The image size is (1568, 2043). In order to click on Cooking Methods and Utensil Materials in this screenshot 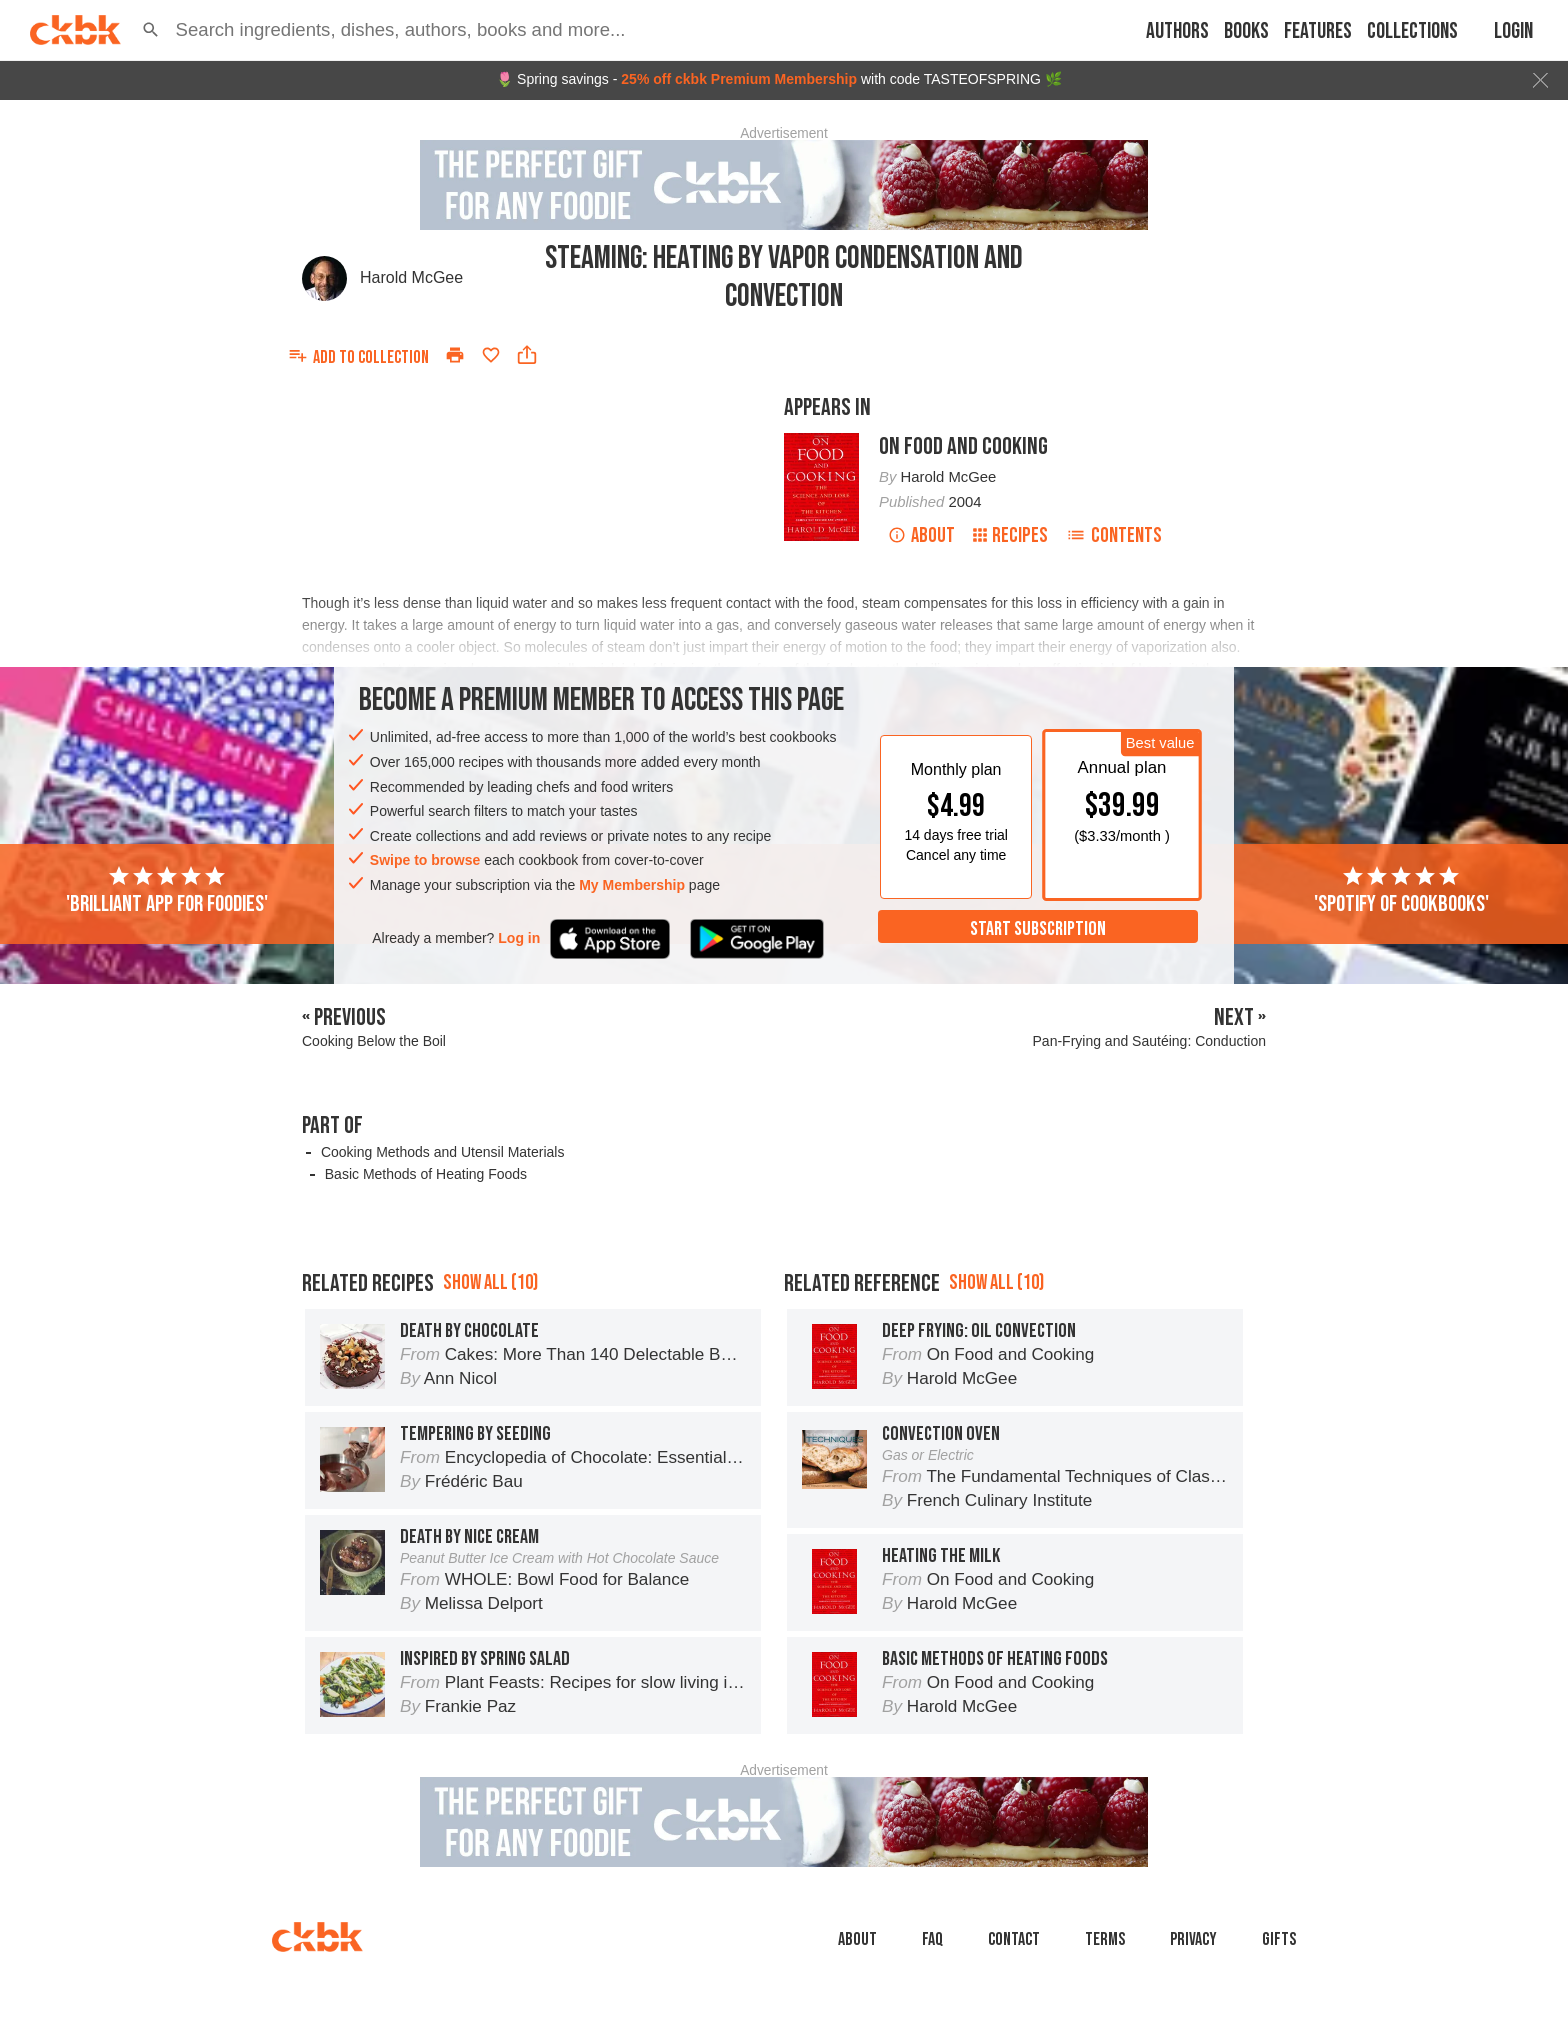, I will do `click(443, 1152)`.